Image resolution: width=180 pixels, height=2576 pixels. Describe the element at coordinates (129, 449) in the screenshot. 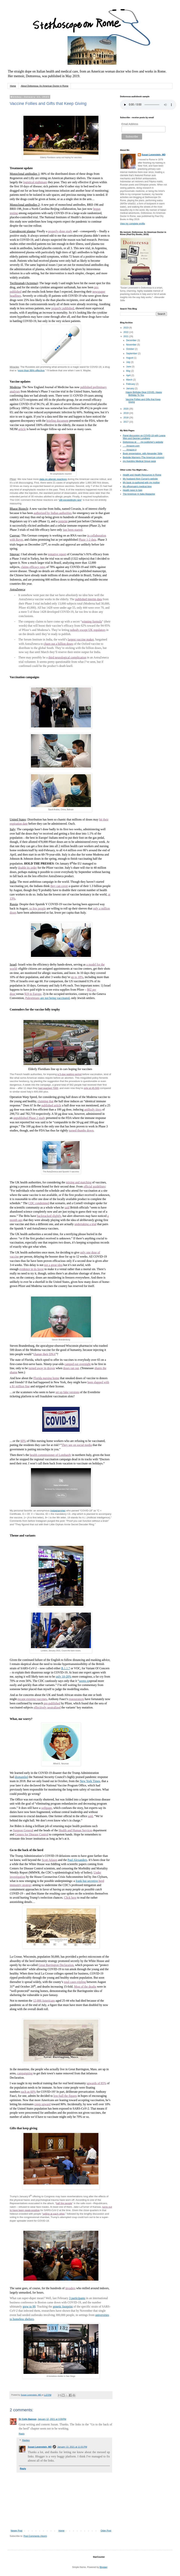

I see `. . . Amazon.it` at that location.